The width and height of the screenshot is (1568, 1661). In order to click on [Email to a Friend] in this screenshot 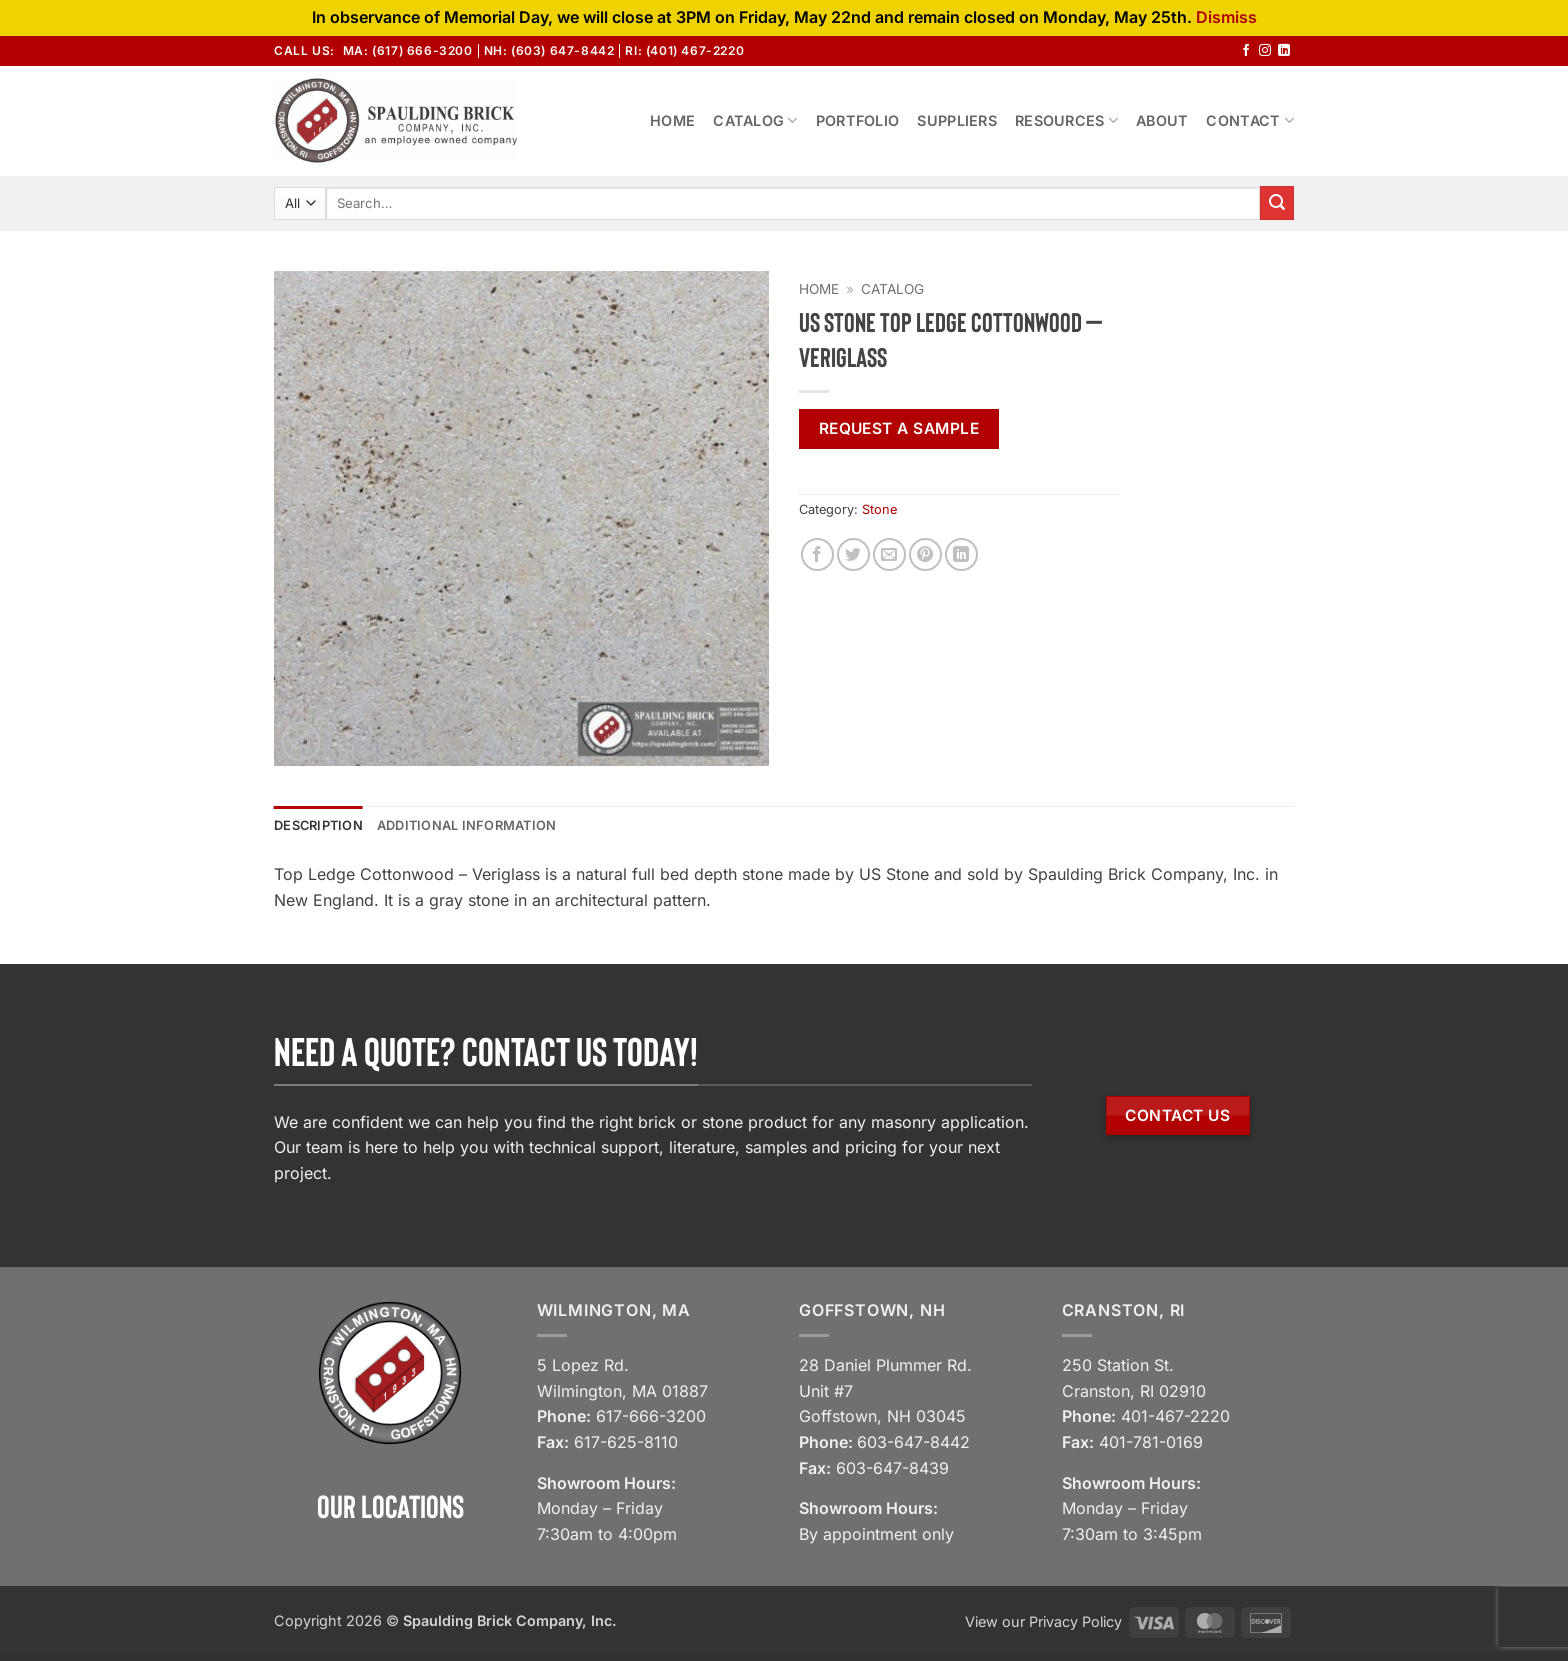, I will do `click(889, 554)`.